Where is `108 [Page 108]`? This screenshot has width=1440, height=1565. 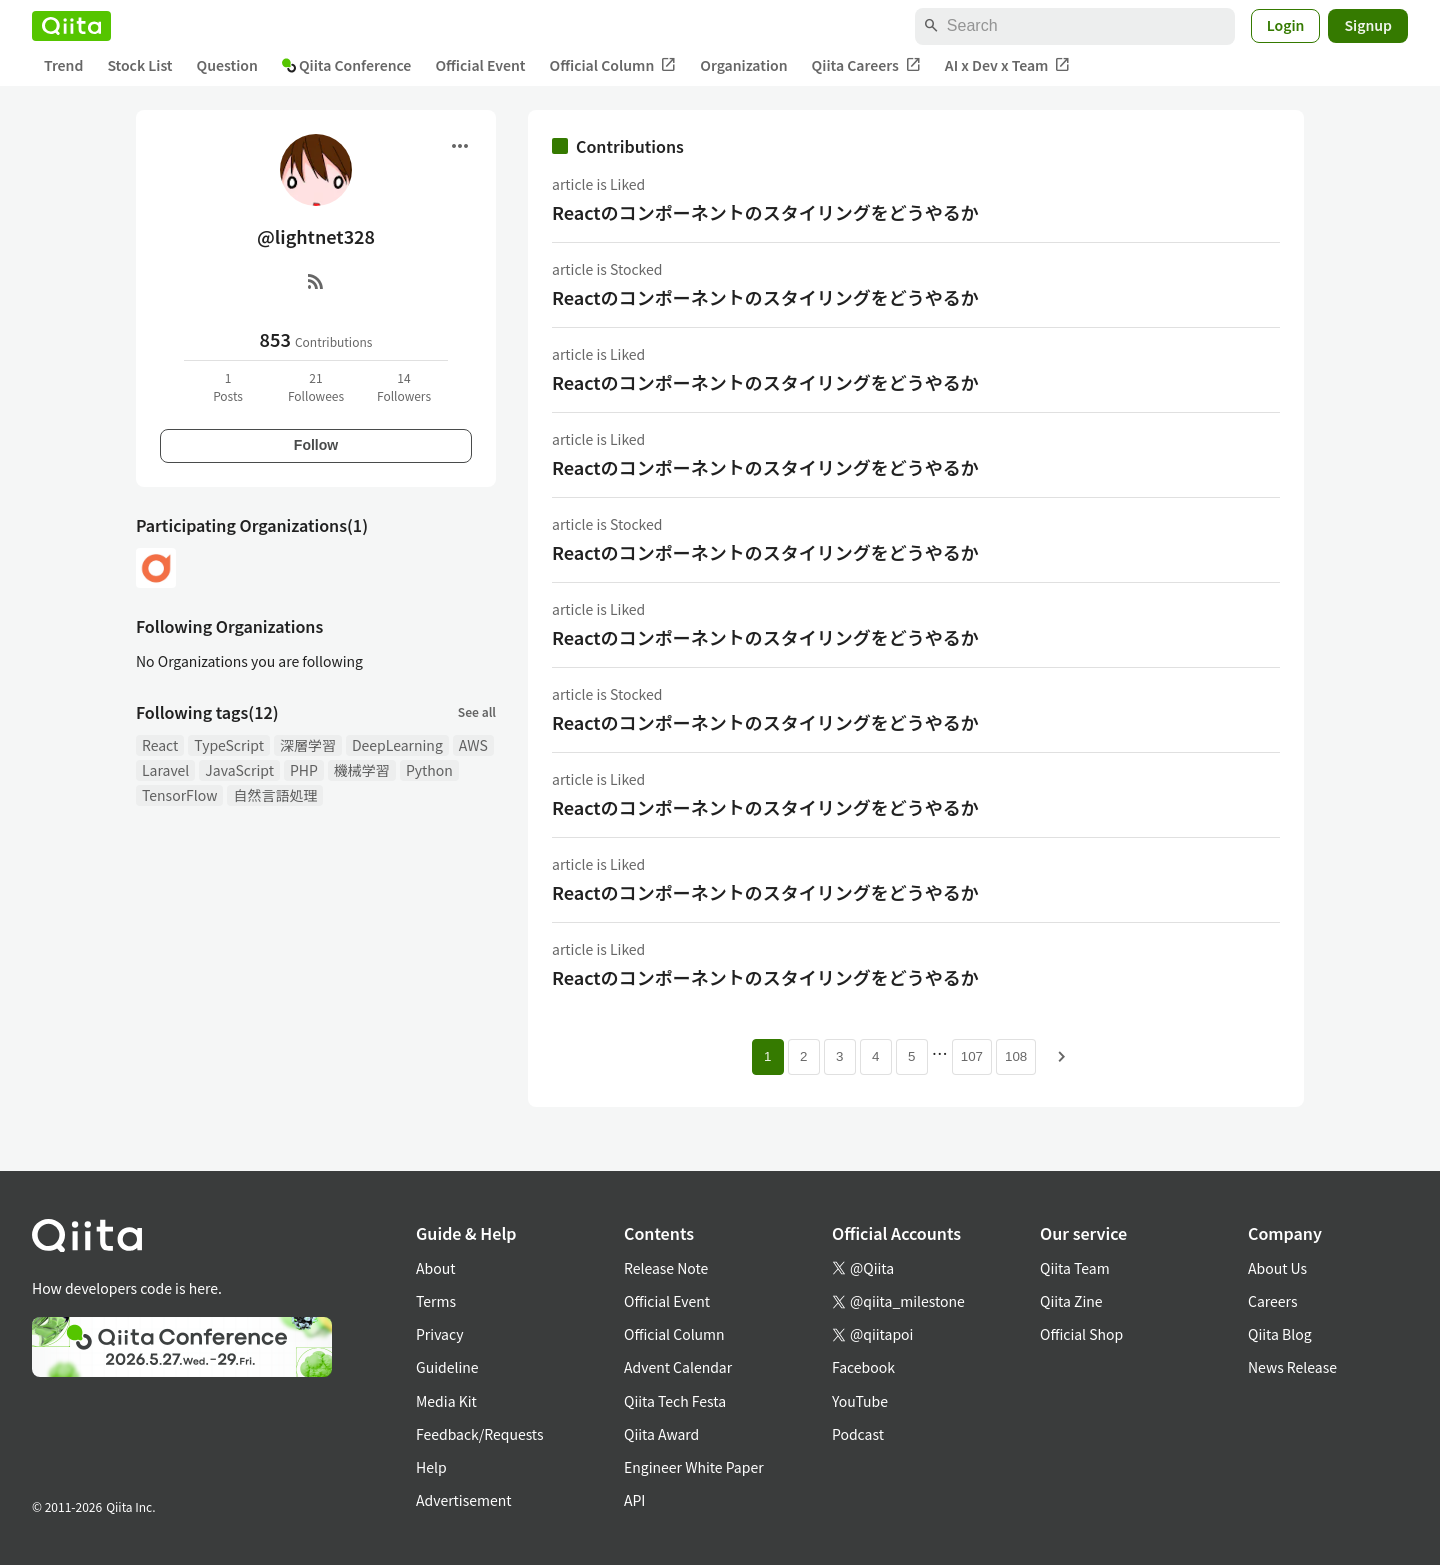
108 [Page 108] is located at coordinates (1016, 1056).